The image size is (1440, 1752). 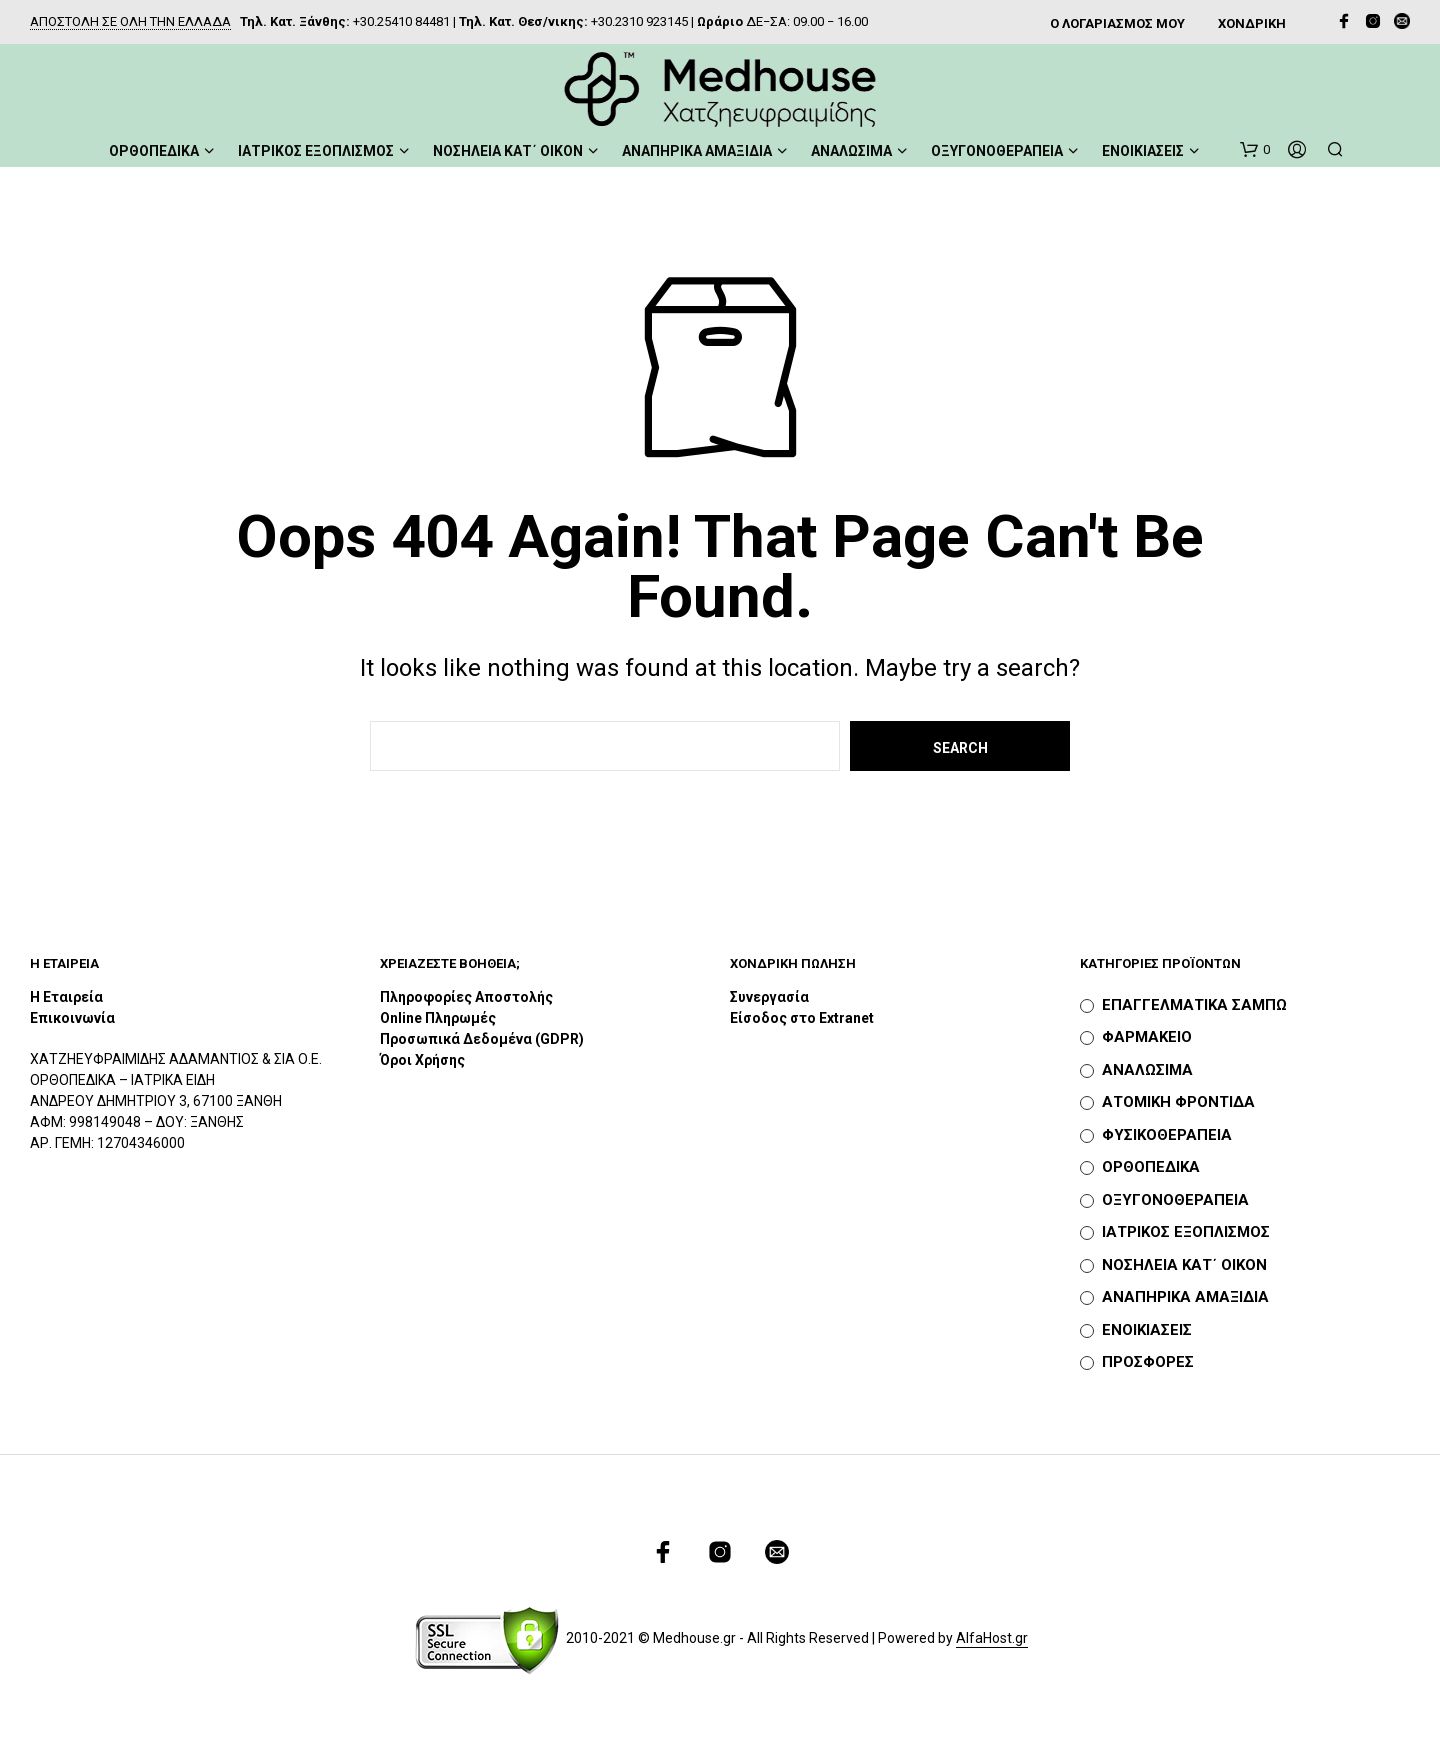 What do you see at coordinates (1194, 1005) in the screenshot?
I see `ΕΠΑΓΓΕΛΜΑΤΙΚΑ ΣΑΜΠΩ` at bounding box center [1194, 1005].